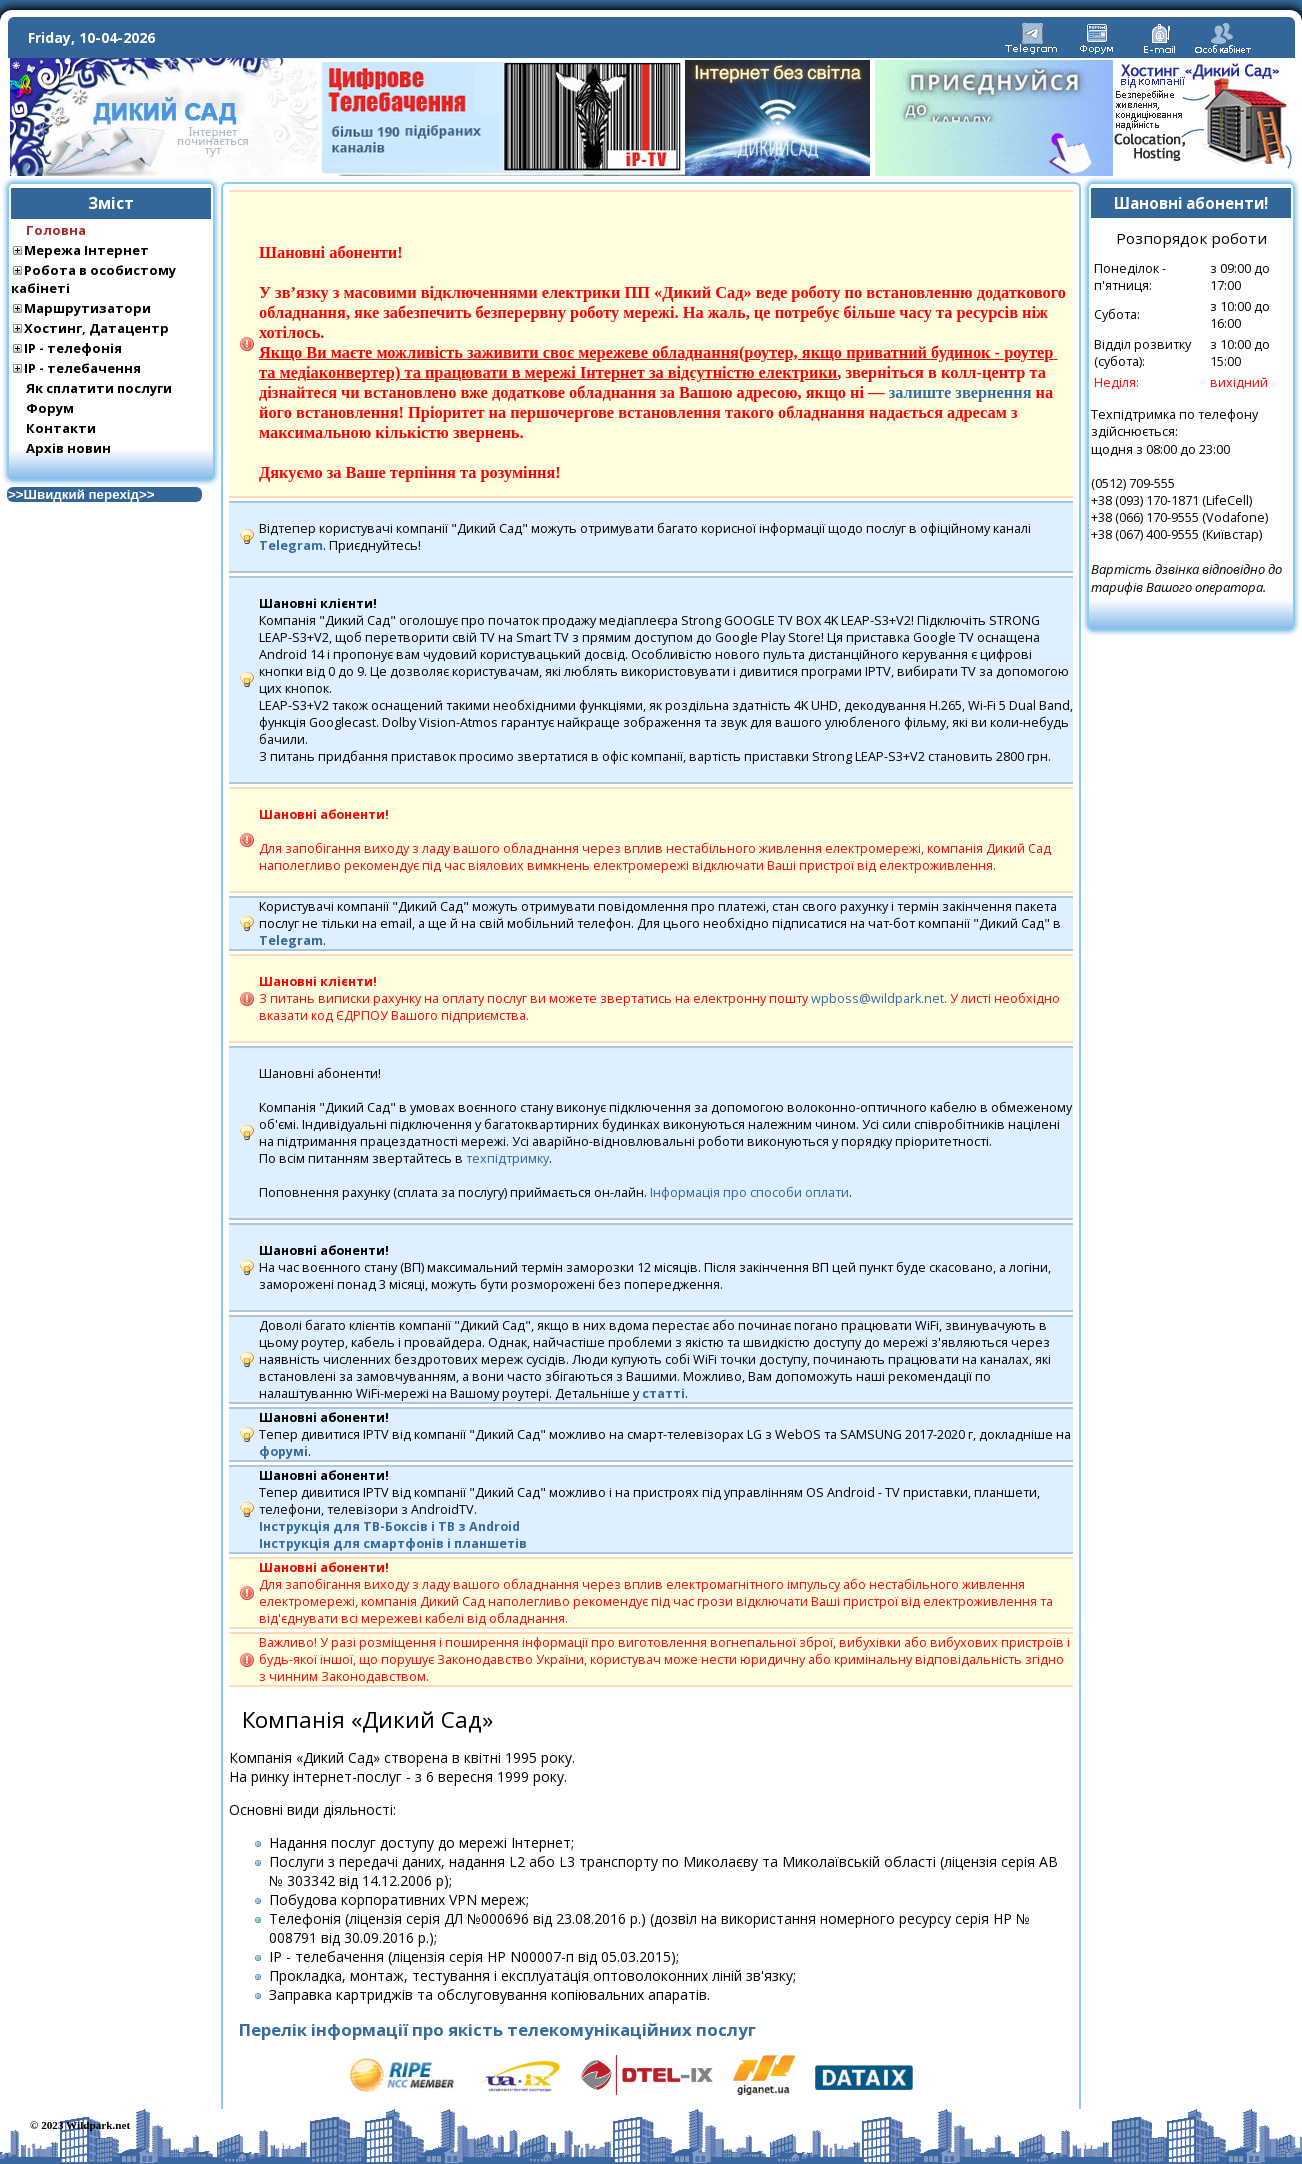  What do you see at coordinates (393, 1543) in the screenshot?
I see `Інструкція для смартфонів і планшетів` at bounding box center [393, 1543].